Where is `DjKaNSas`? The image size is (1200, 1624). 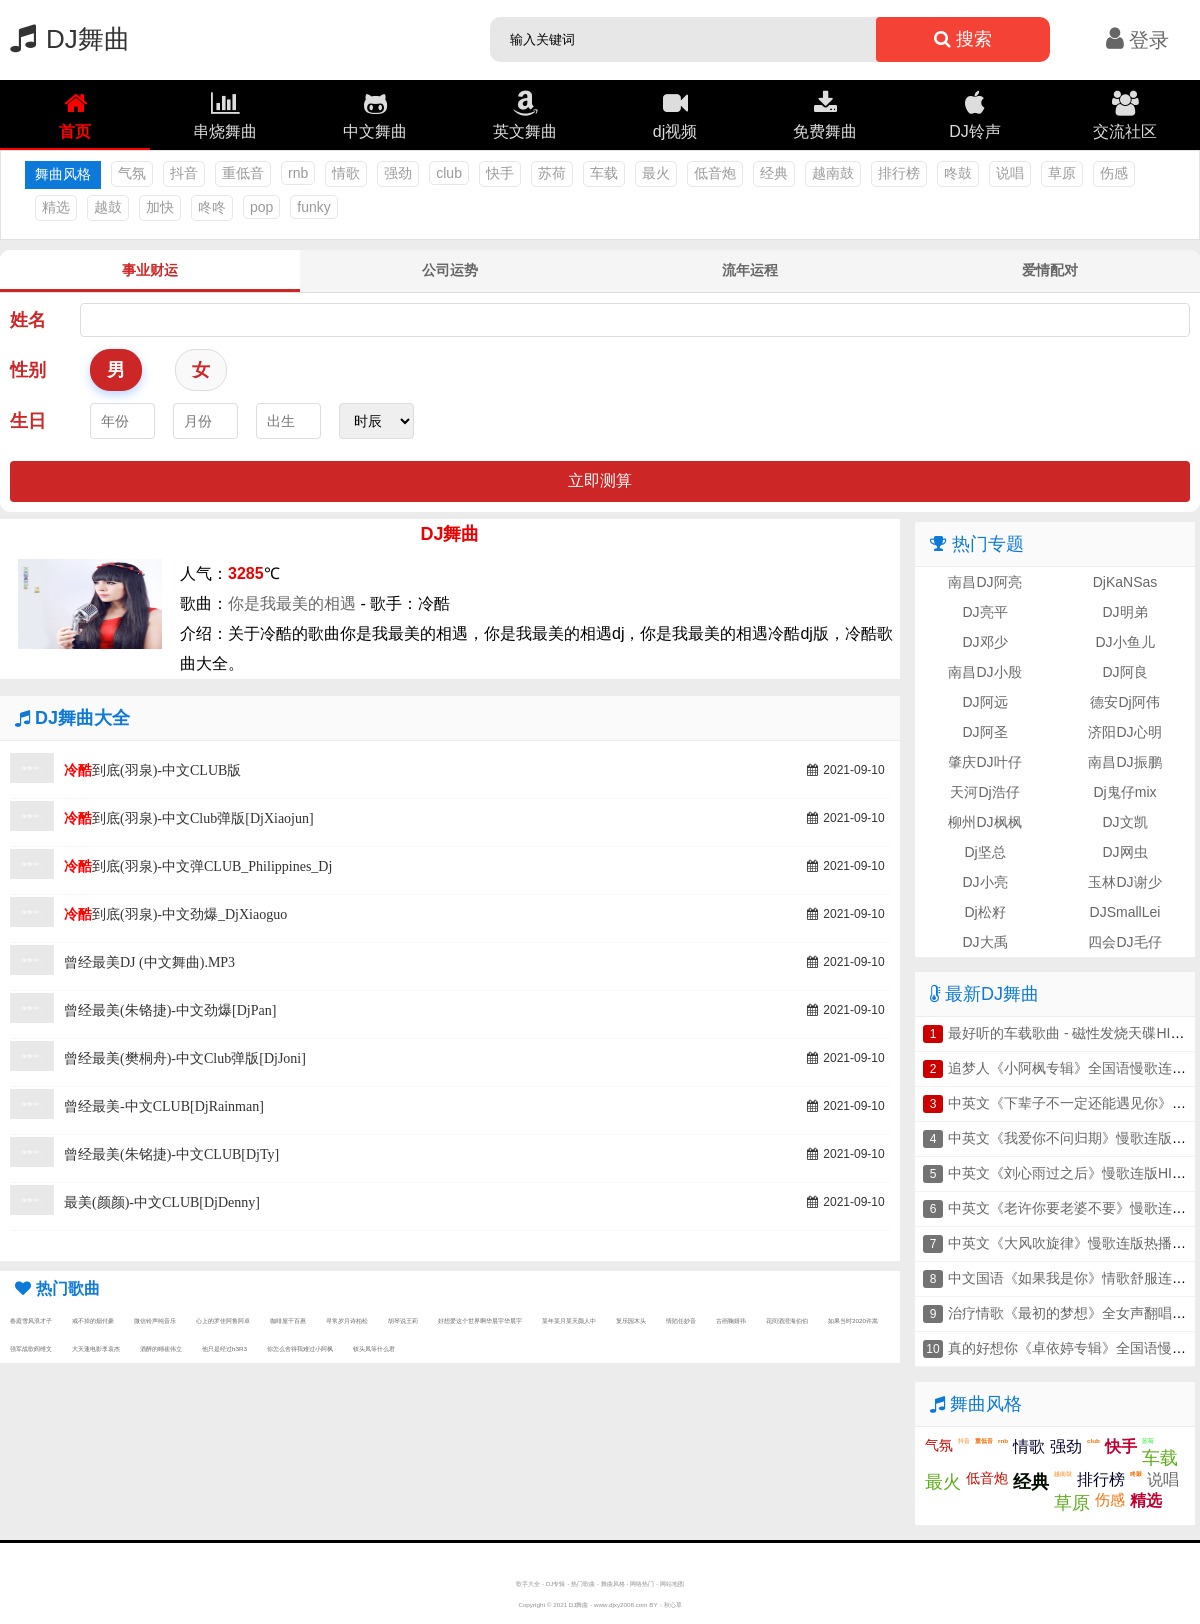
DjKaNSas is located at coordinates (1125, 582).